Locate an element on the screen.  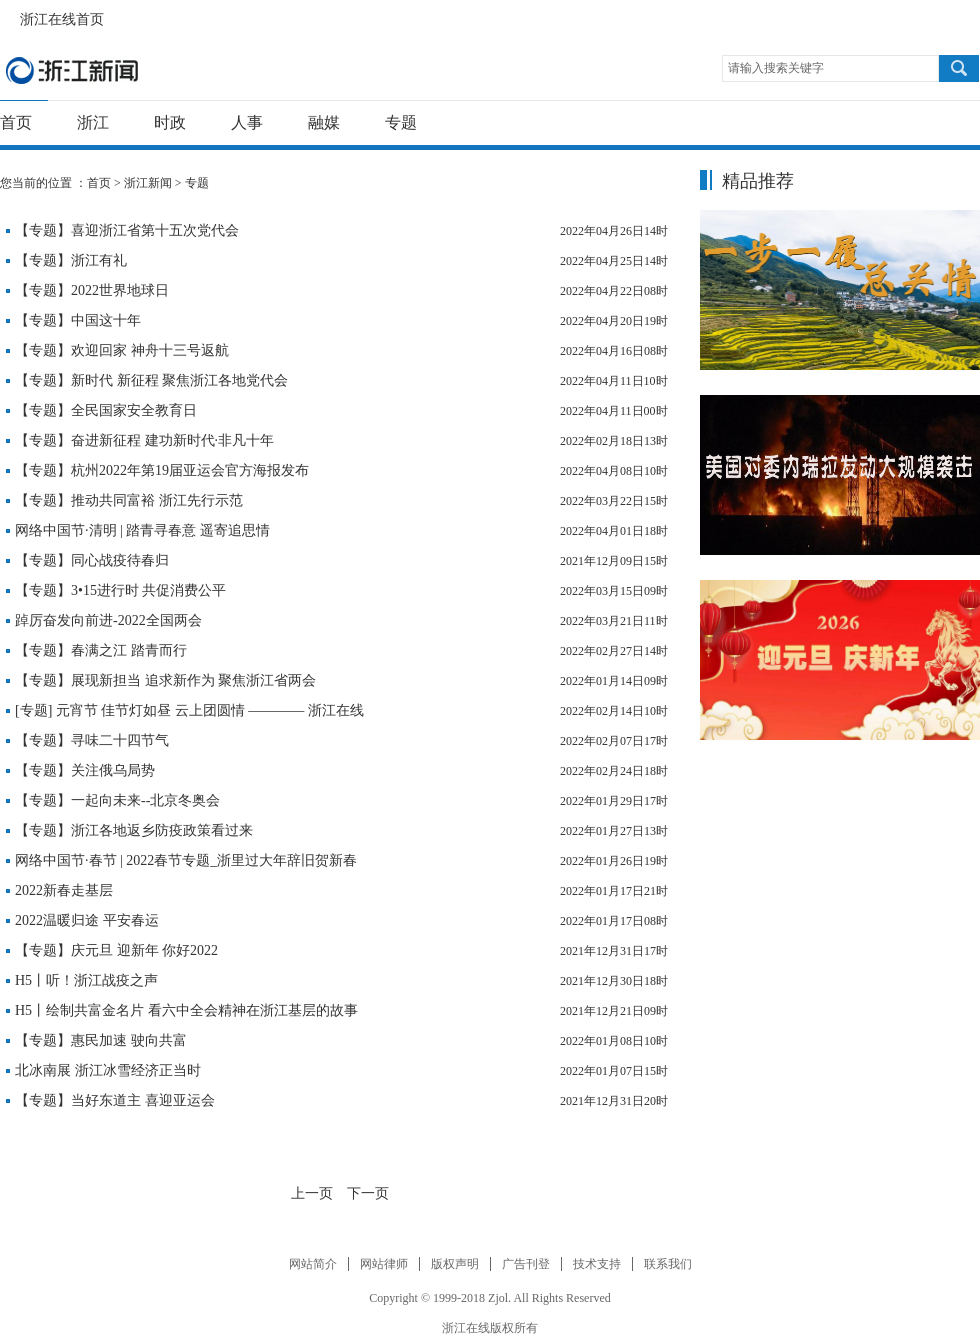
【专题】欢迎回家 神舟十三号返航 is located at coordinates (122, 350).